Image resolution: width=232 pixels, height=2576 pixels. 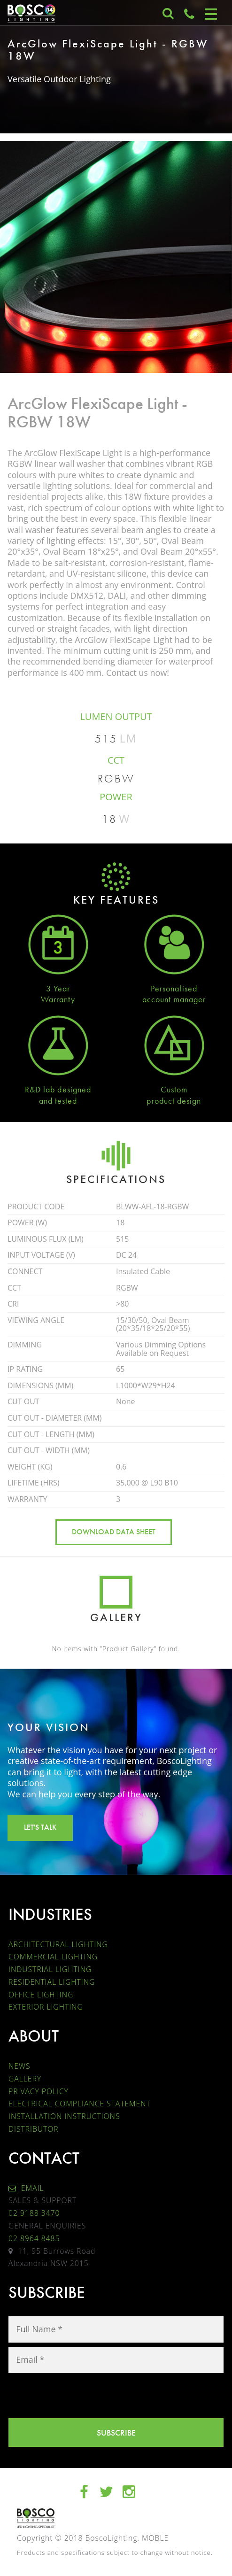 I want to click on account manager, so click(x=174, y=999).